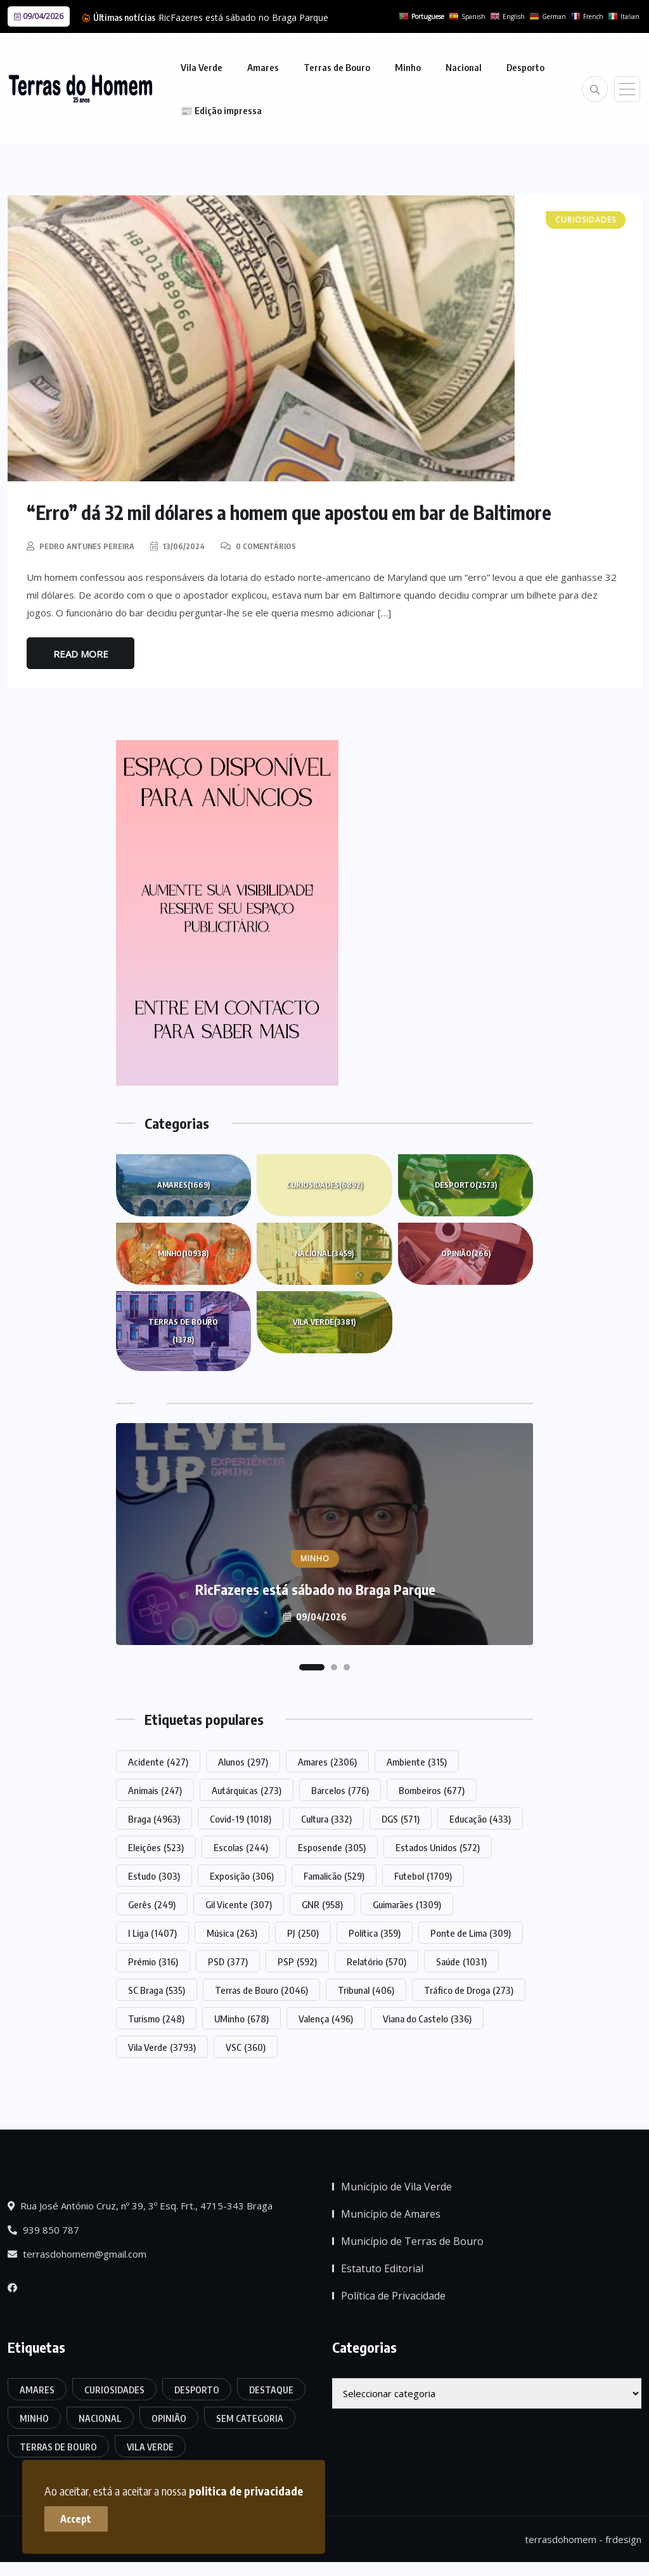  Describe the element at coordinates (375, 1932) in the screenshot. I see `Política [Política (359 itens)]` at that location.